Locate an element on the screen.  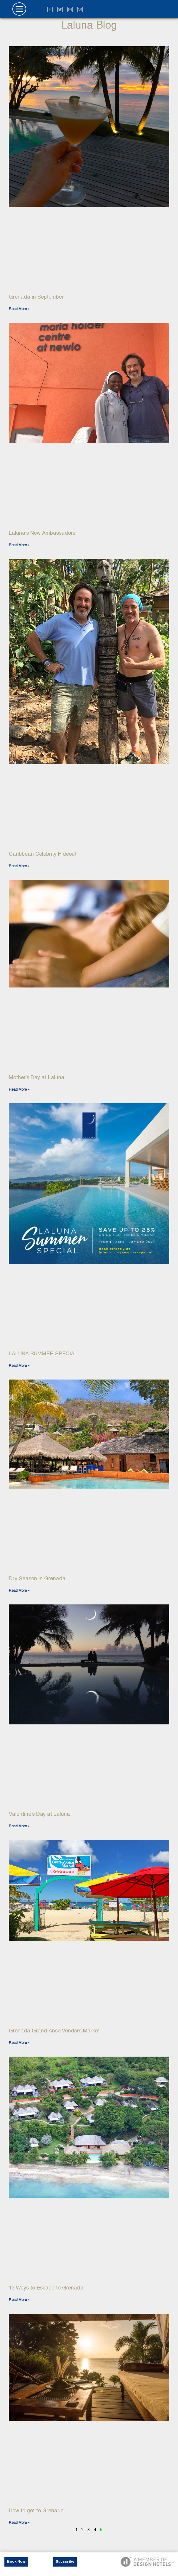
Book Now is located at coordinates (16, 2561).